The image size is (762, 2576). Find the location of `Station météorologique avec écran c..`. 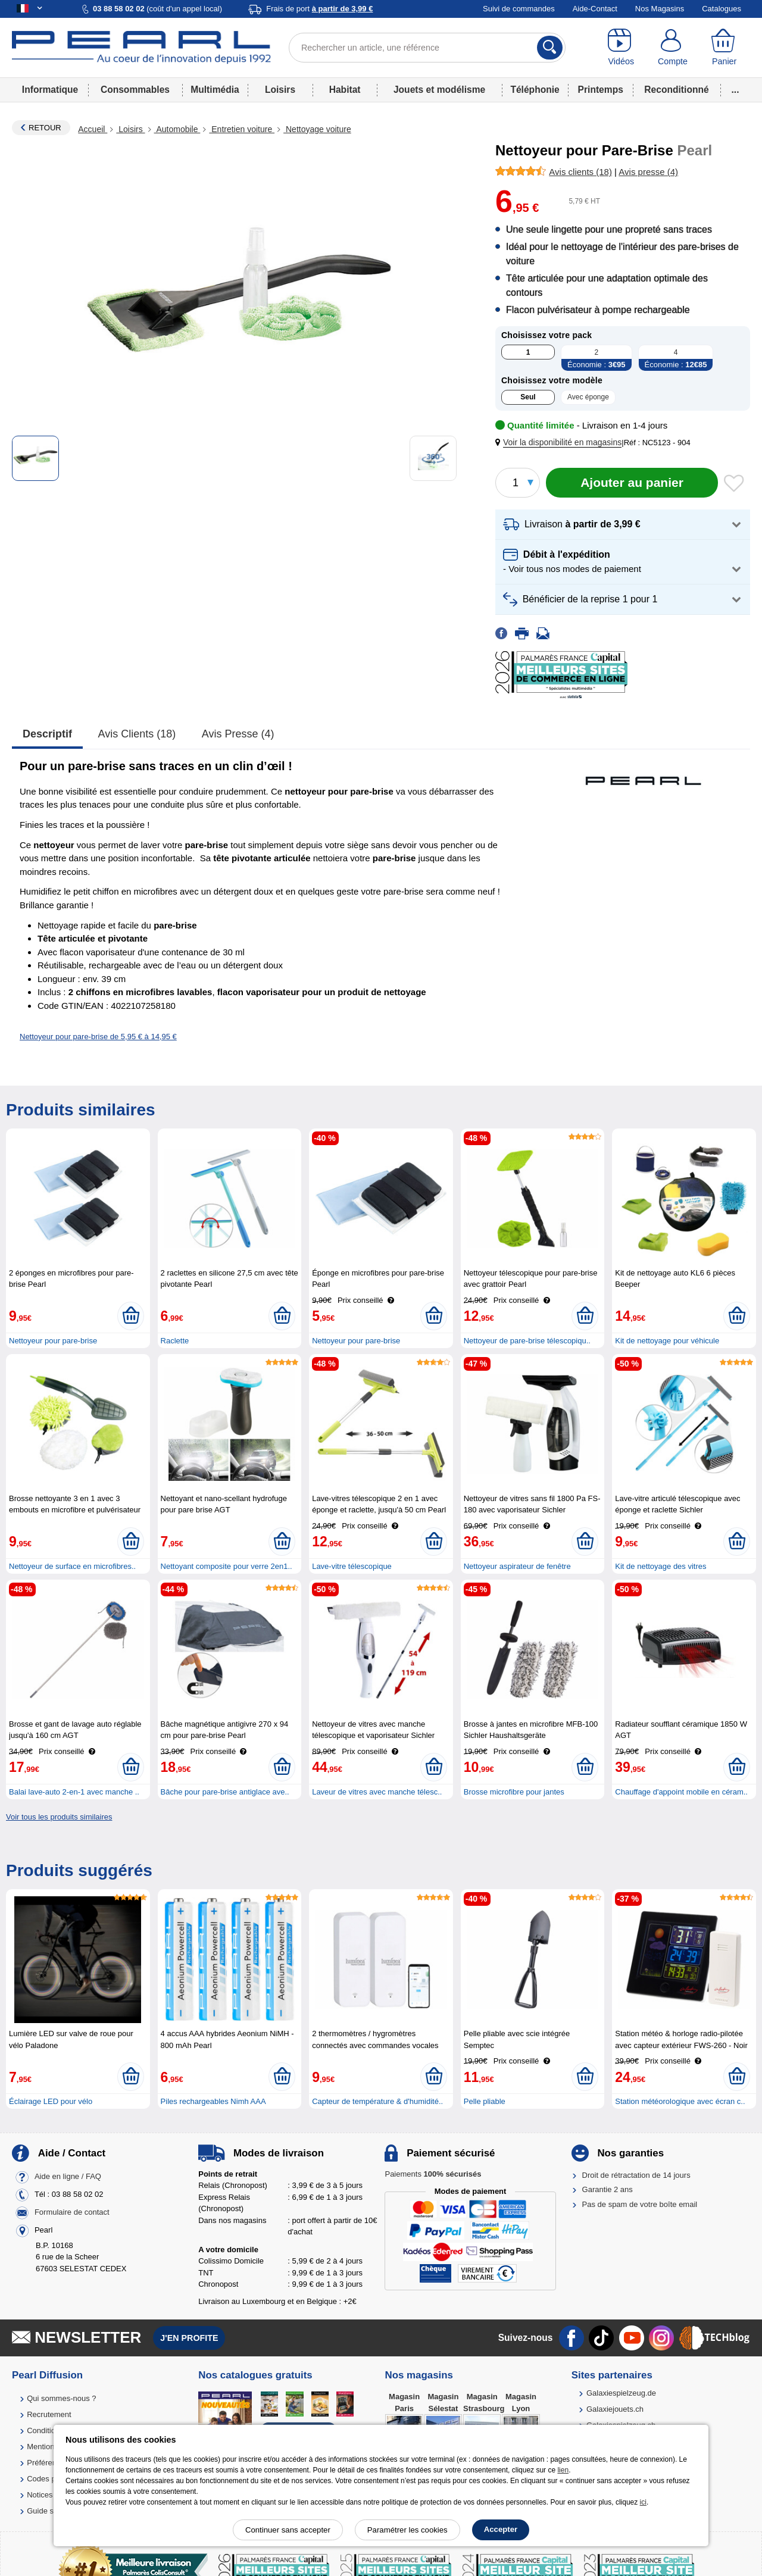

Station météorologique avec écran c.. is located at coordinates (680, 2101).